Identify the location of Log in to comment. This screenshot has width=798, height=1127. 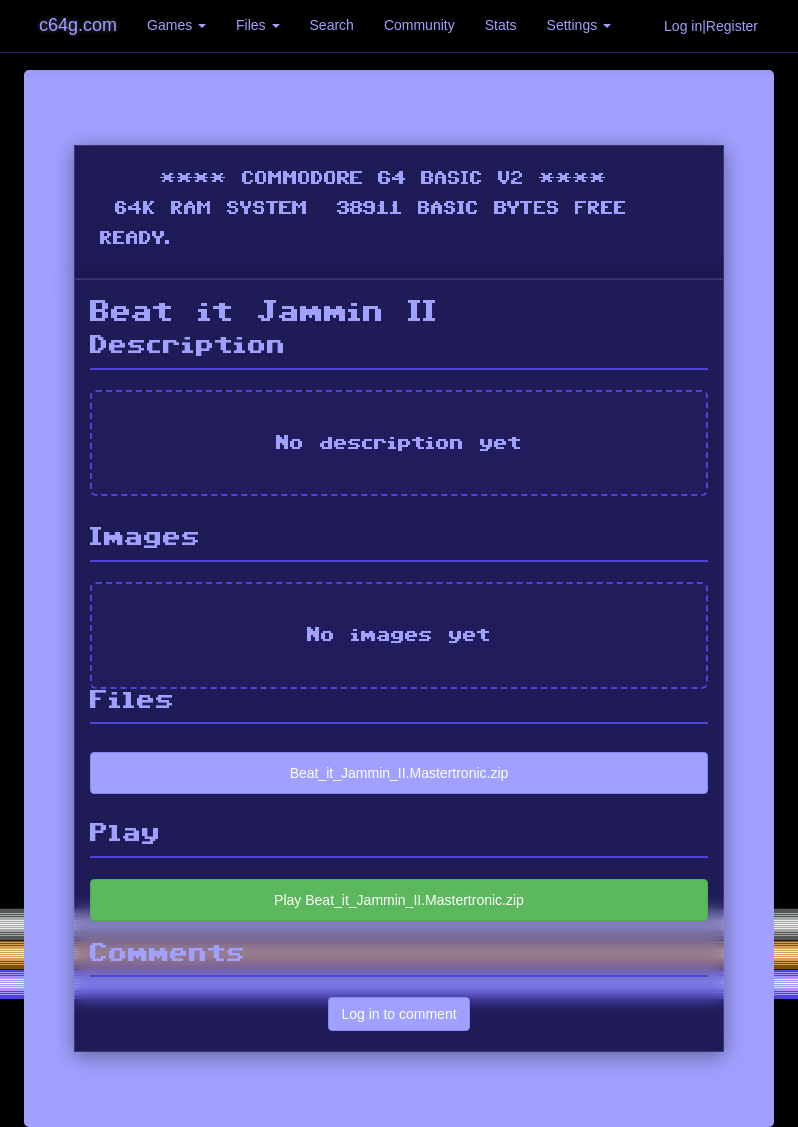
(398, 1014).